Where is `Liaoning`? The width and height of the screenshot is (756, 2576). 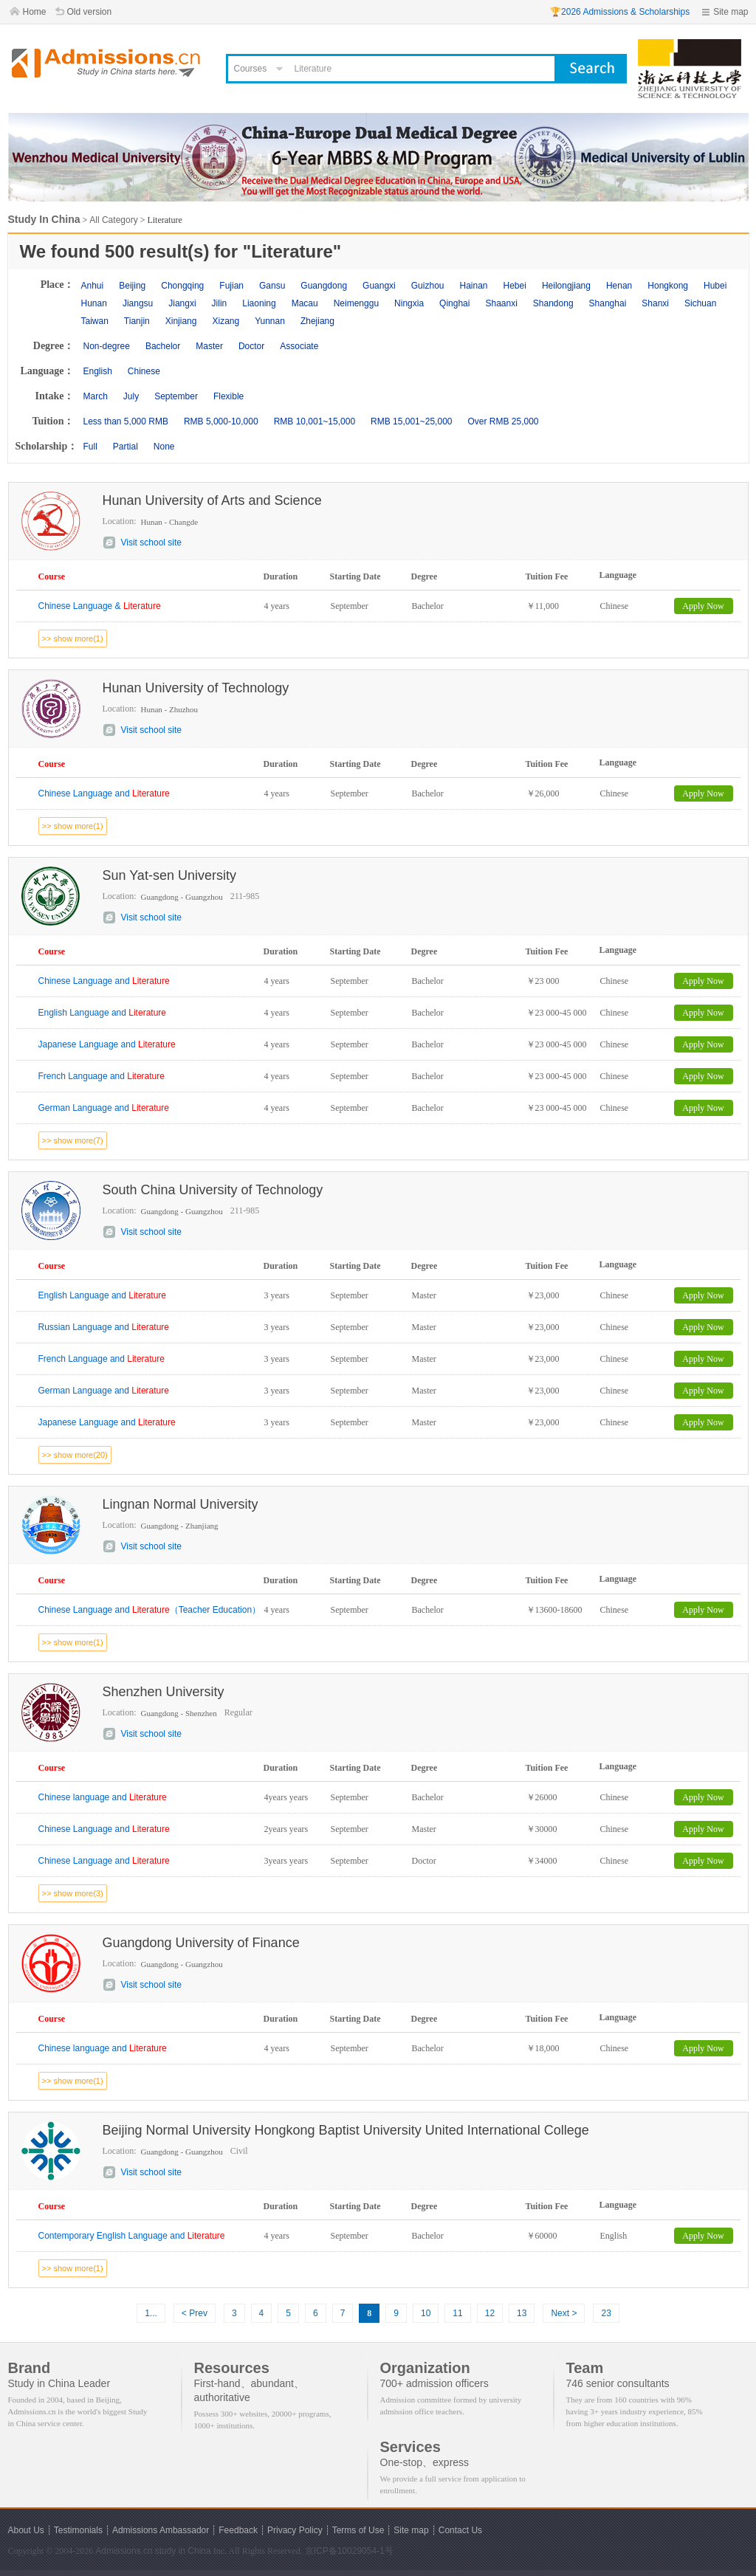
Liaoning is located at coordinates (258, 303).